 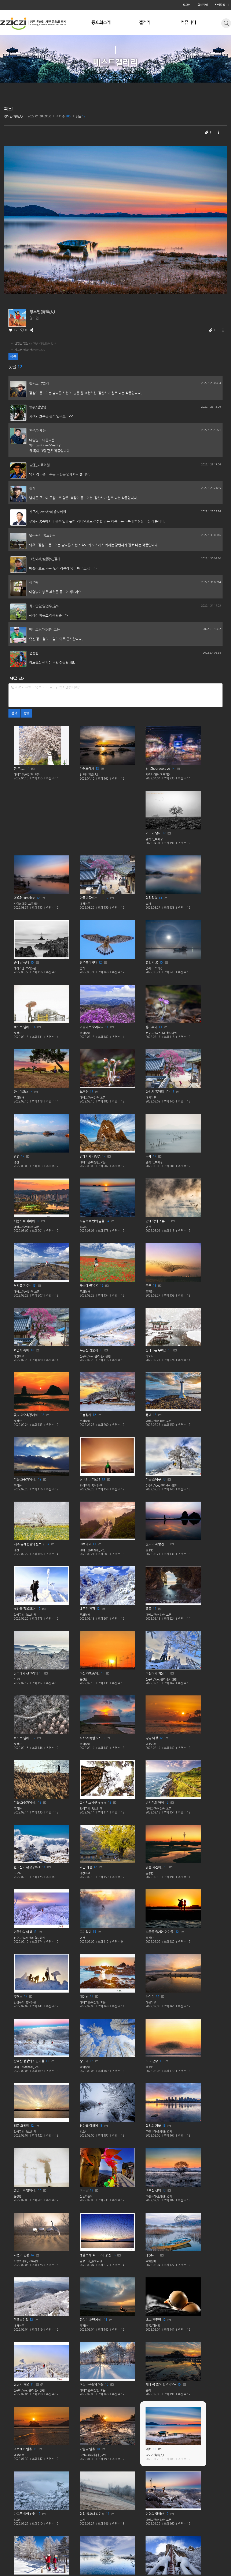 I want to click on 11, so click(x=93, y=1065).